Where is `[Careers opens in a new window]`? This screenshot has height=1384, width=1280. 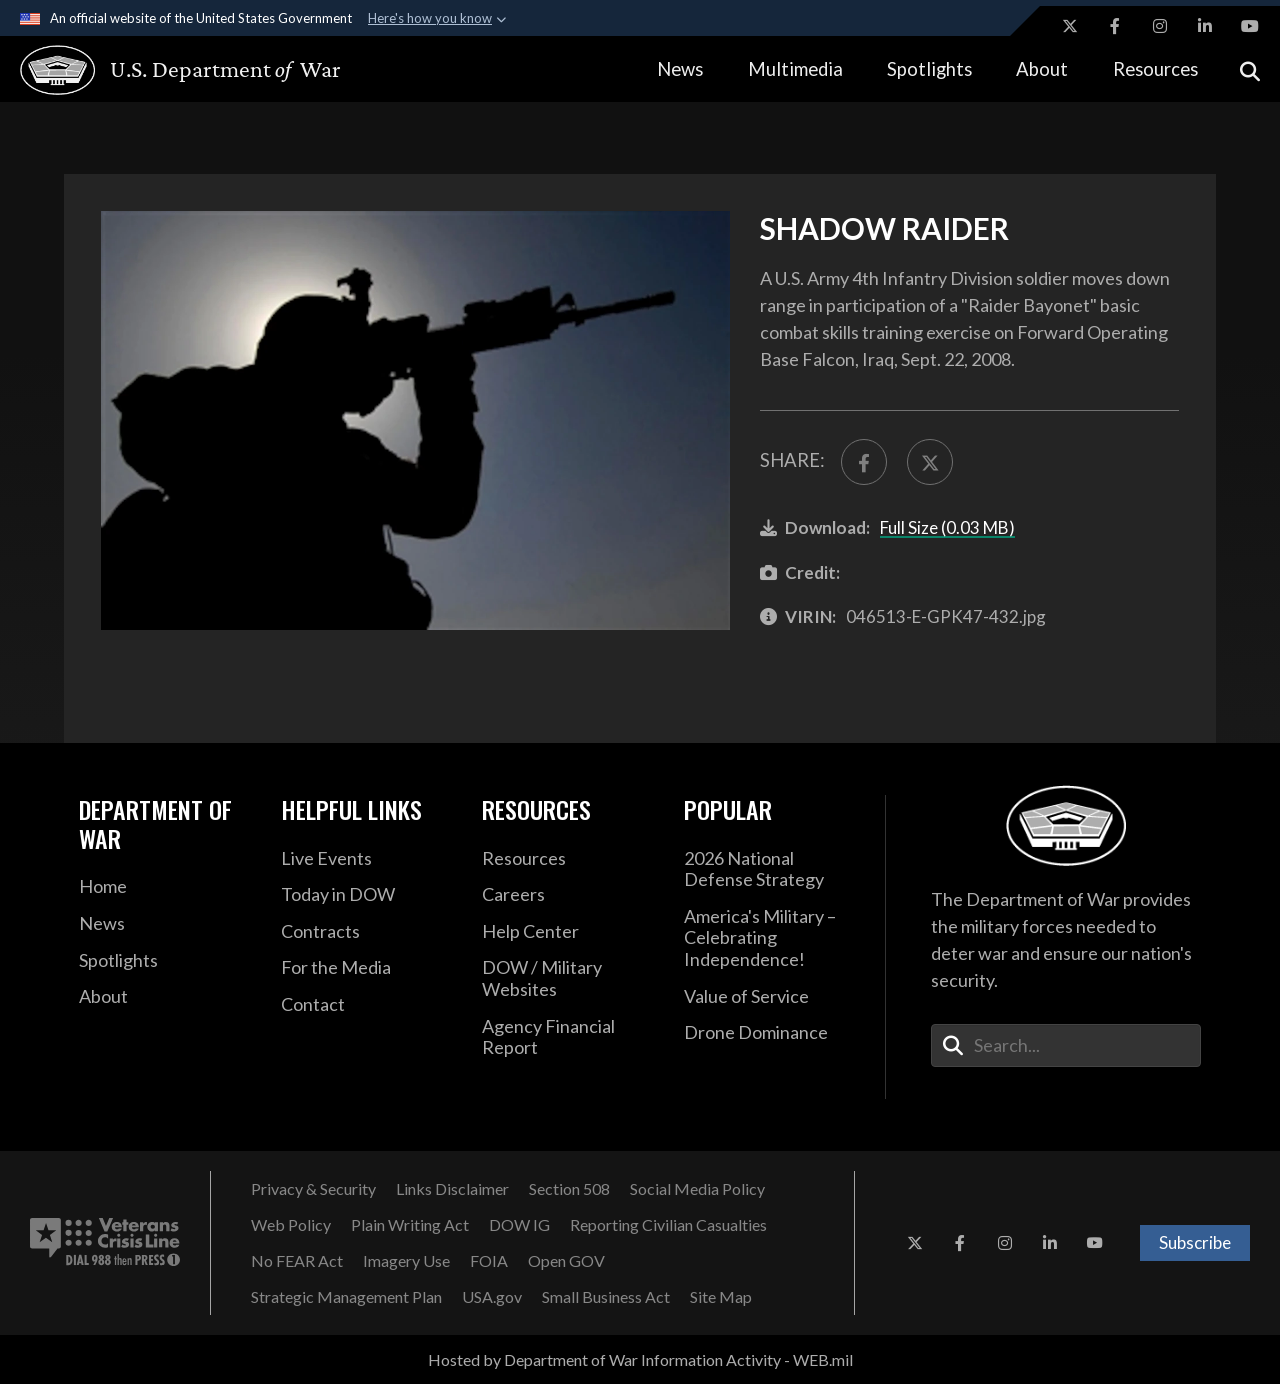
[Careers opens in a new window] is located at coordinates (568, 895).